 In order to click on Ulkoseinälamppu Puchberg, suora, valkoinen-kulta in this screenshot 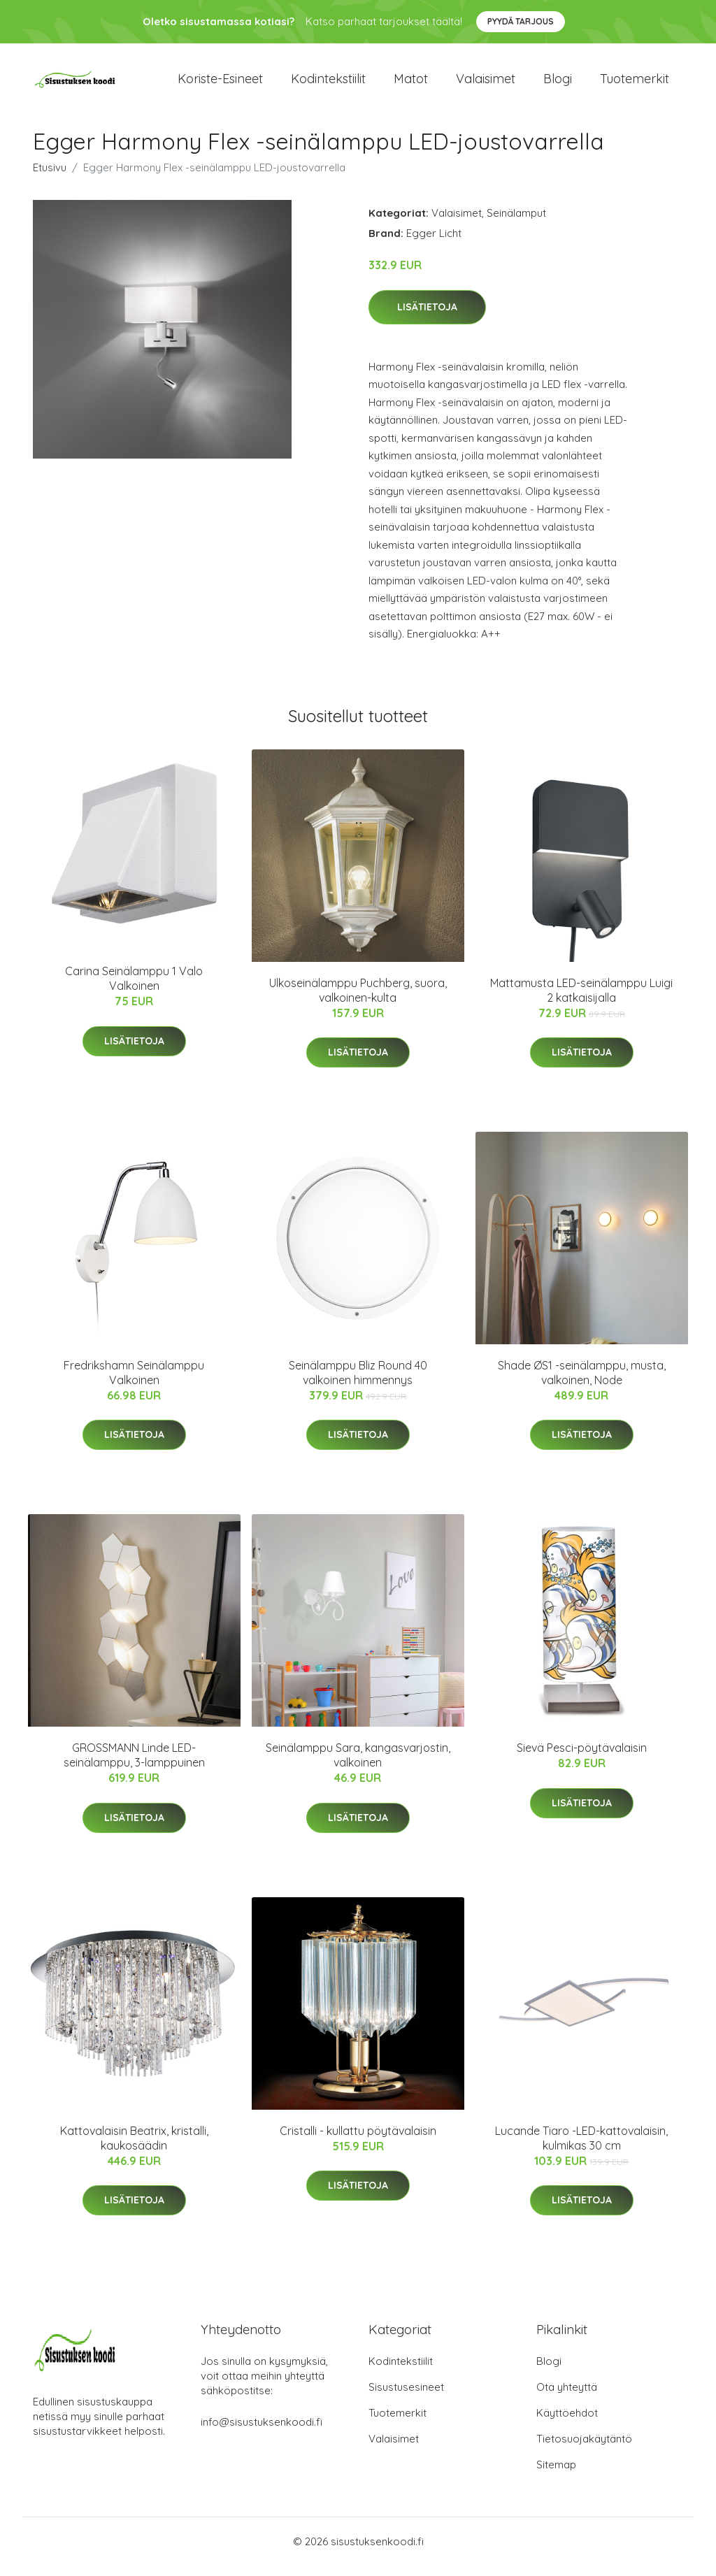, I will do `click(358, 1000)`.